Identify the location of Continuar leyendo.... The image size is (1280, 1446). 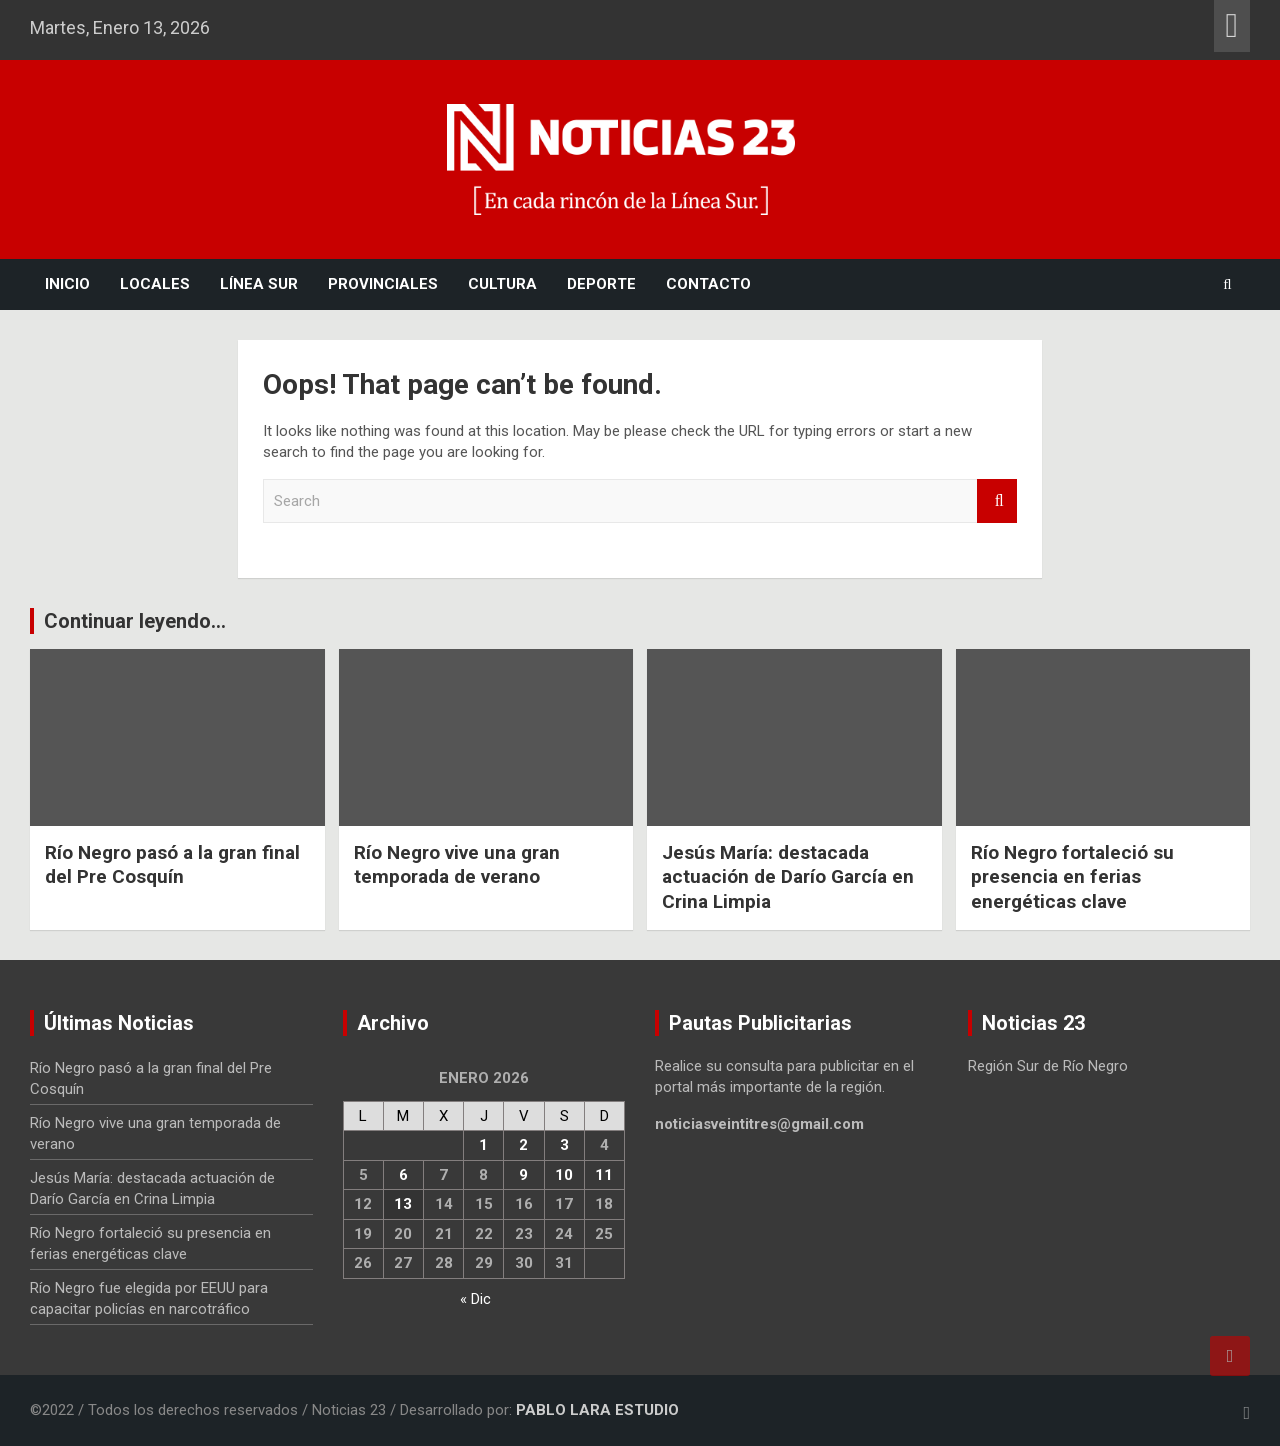
(135, 621).